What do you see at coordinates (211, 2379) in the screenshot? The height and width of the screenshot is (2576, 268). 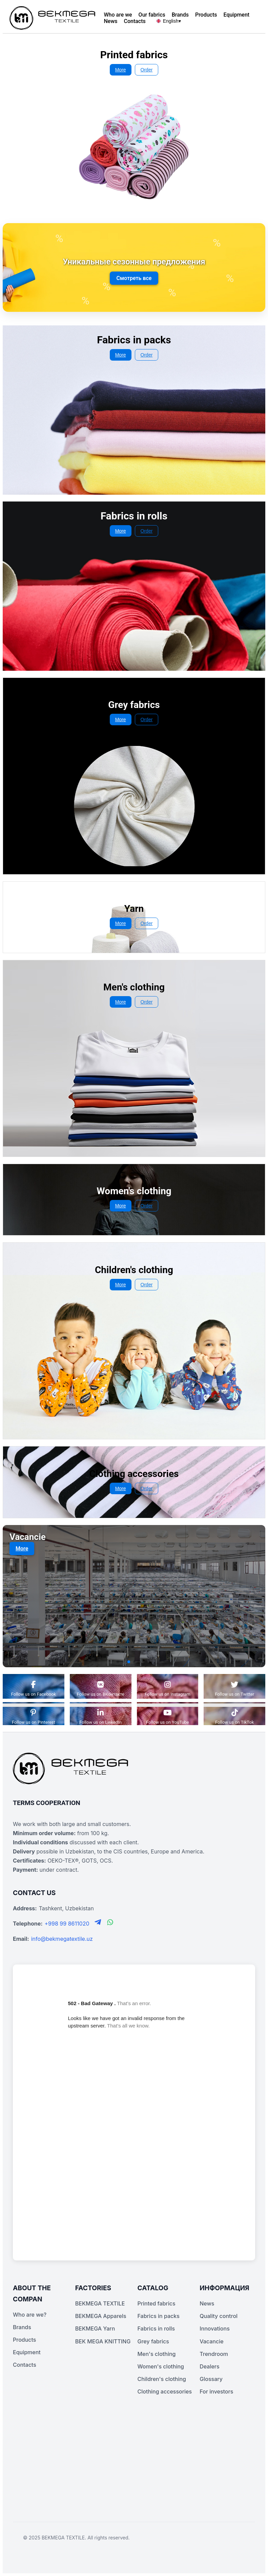 I see `Glossary` at bounding box center [211, 2379].